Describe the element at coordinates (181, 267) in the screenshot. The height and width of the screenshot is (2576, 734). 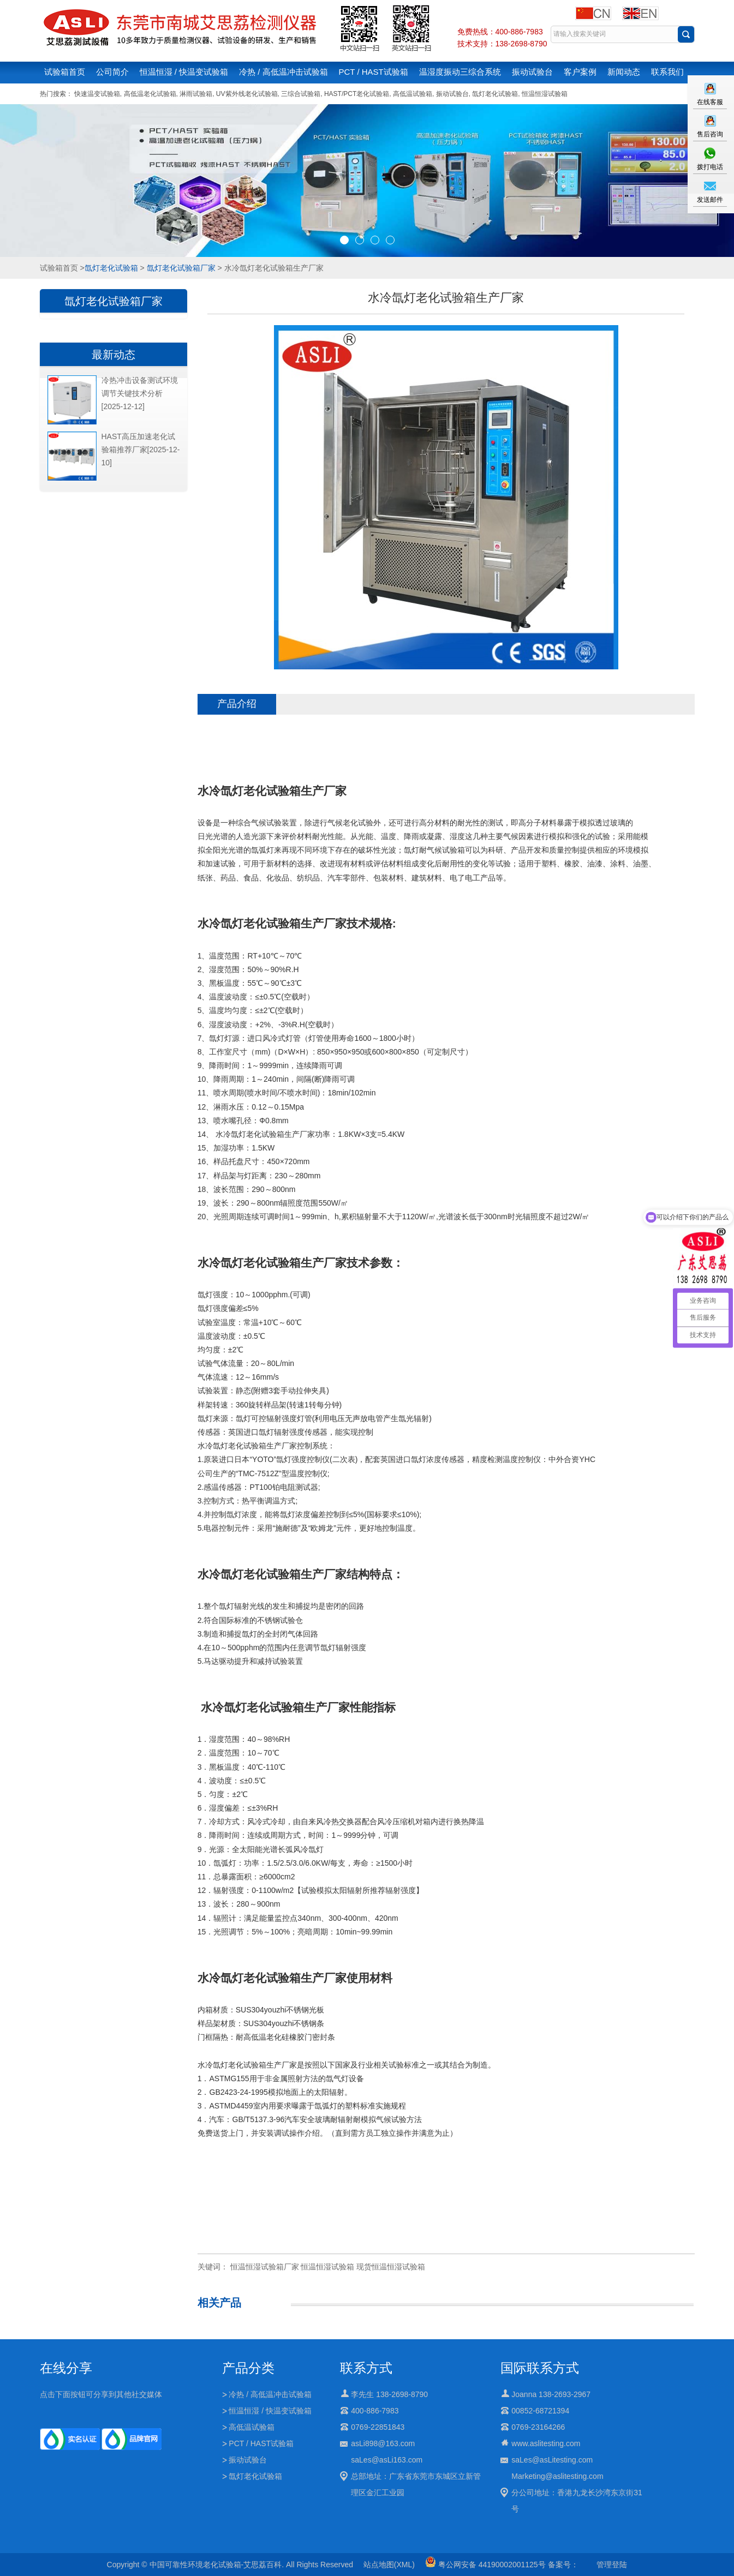
I see `氙灯老化试验箱厂家` at that location.